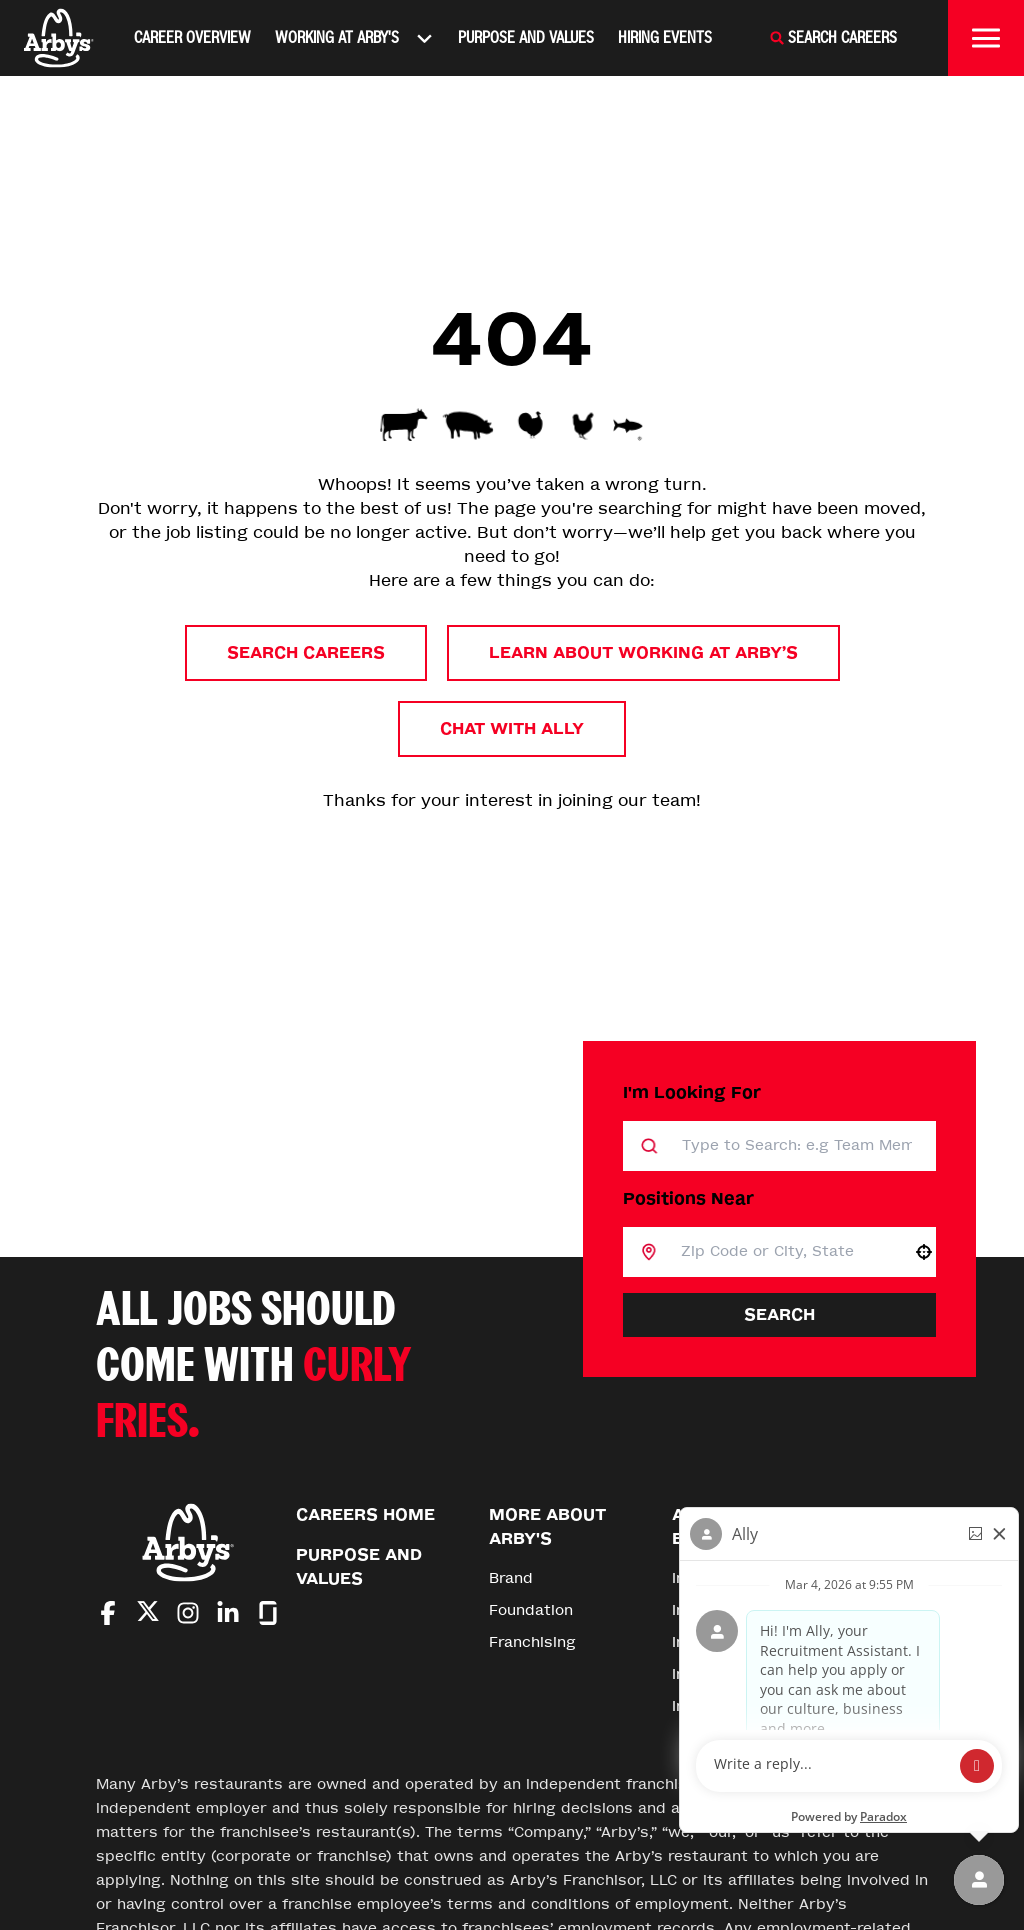 The height and width of the screenshot is (1930, 1024). Describe the element at coordinates (306, 652) in the screenshot. I see `Search Careers` at that location.